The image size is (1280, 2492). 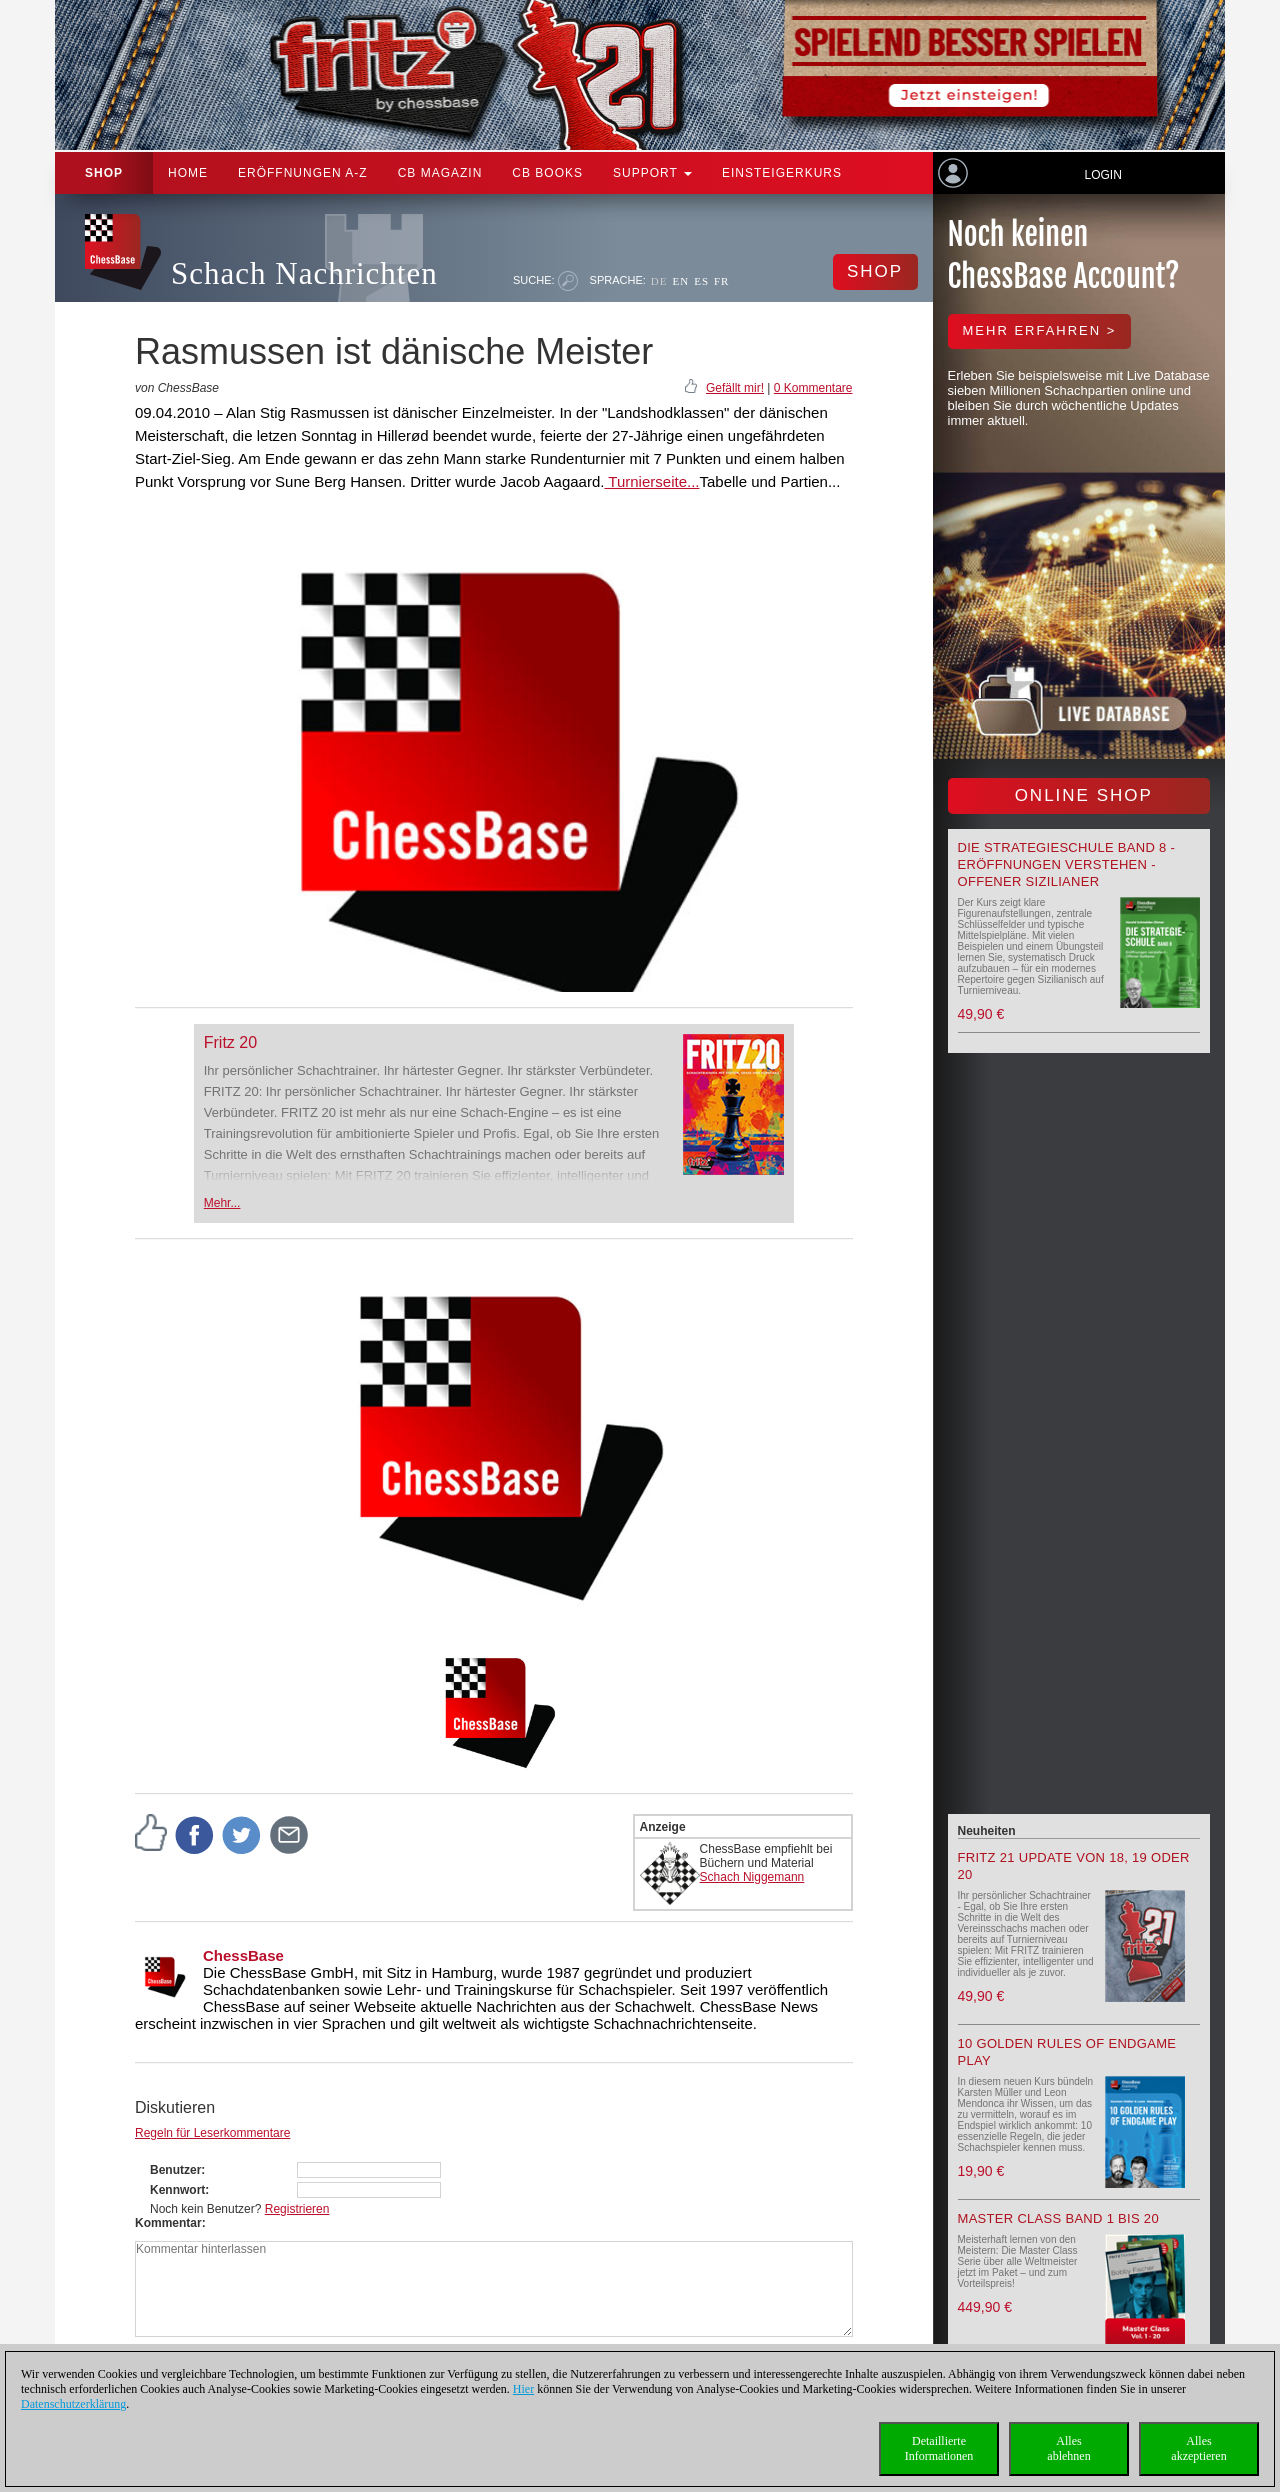 I want to click on Registrieren, so click(x=297, y=2209).